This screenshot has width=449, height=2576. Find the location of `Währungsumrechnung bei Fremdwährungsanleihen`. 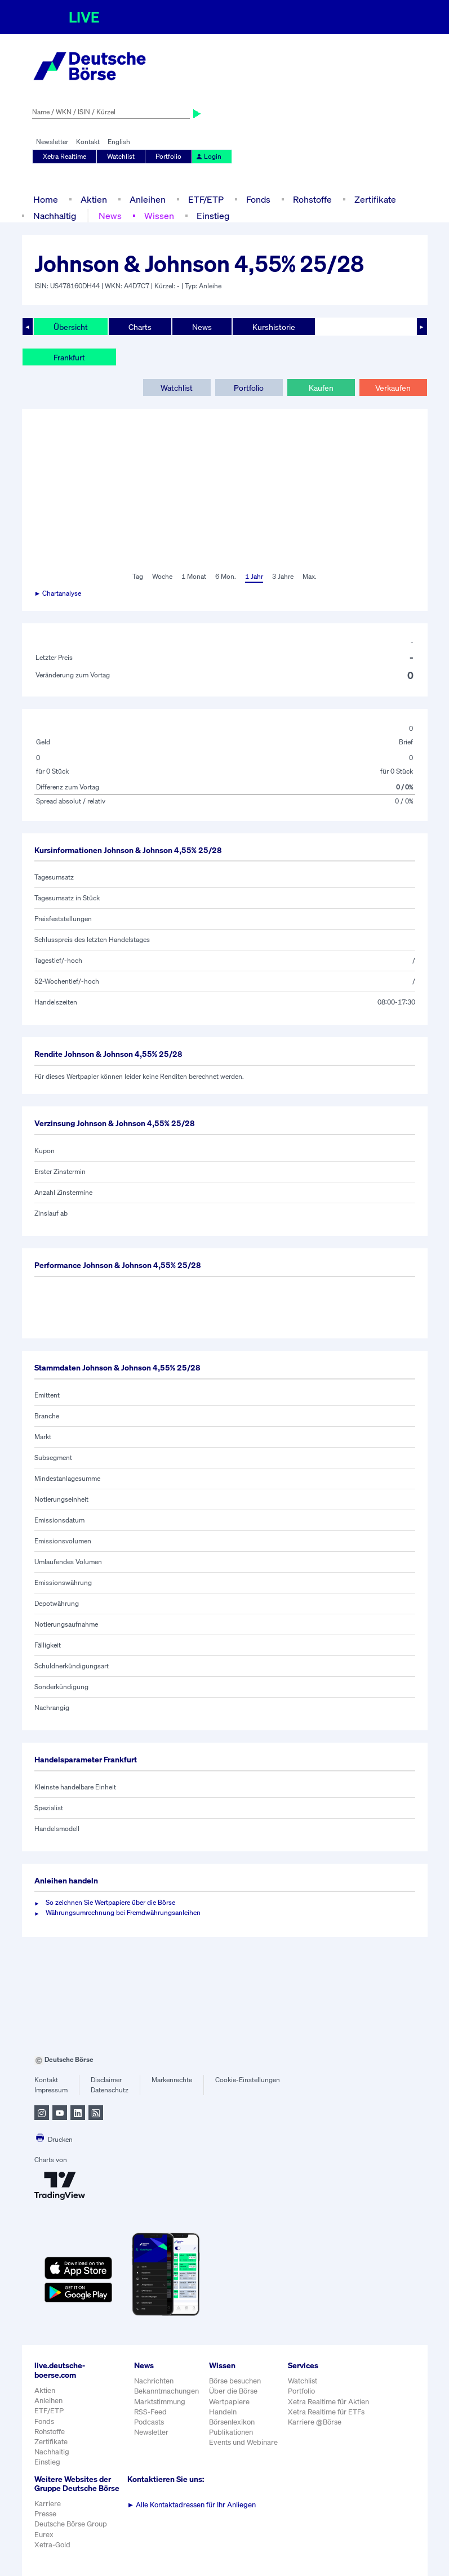

Währungsumrechnung bei Fremdwährungsanleihen is located at coordinates (123, 1912).